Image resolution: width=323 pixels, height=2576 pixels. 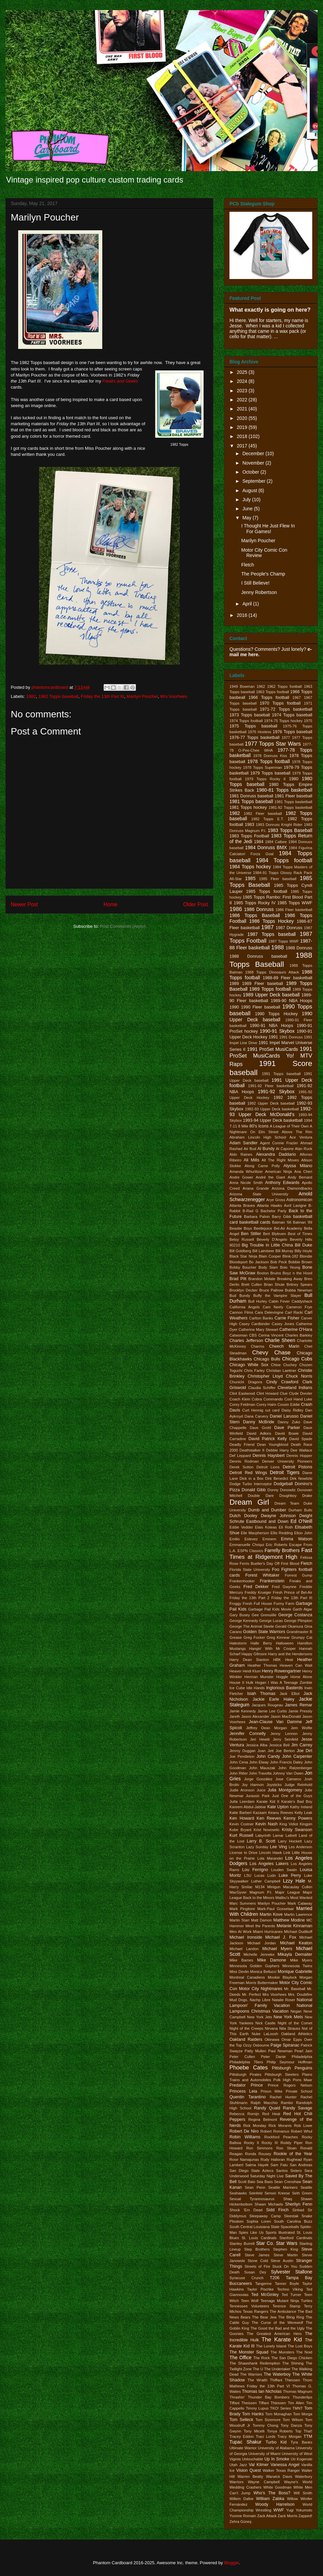 I want to click on Kristy Swanson, so click(x=297, y=1829).